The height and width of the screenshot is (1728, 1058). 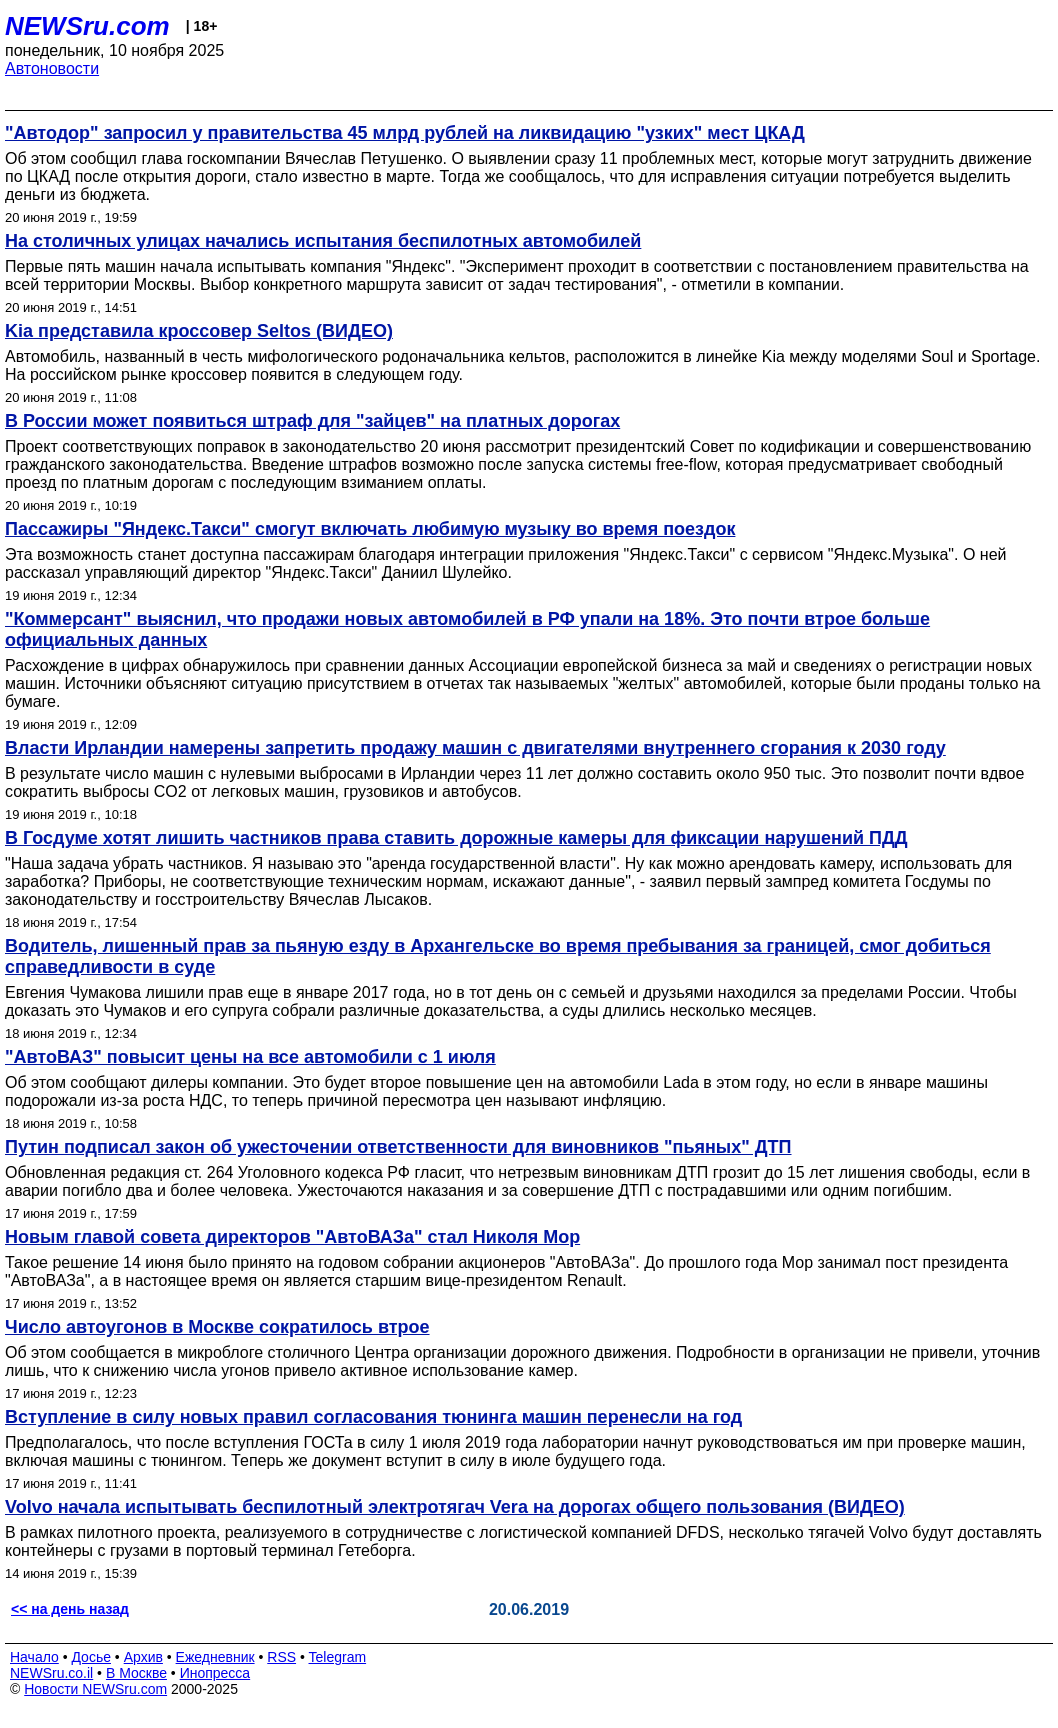 What do you see at coordinates (338, 1657) in the screenshot?
I see `Telegram` at bounding box center [338, 1657].